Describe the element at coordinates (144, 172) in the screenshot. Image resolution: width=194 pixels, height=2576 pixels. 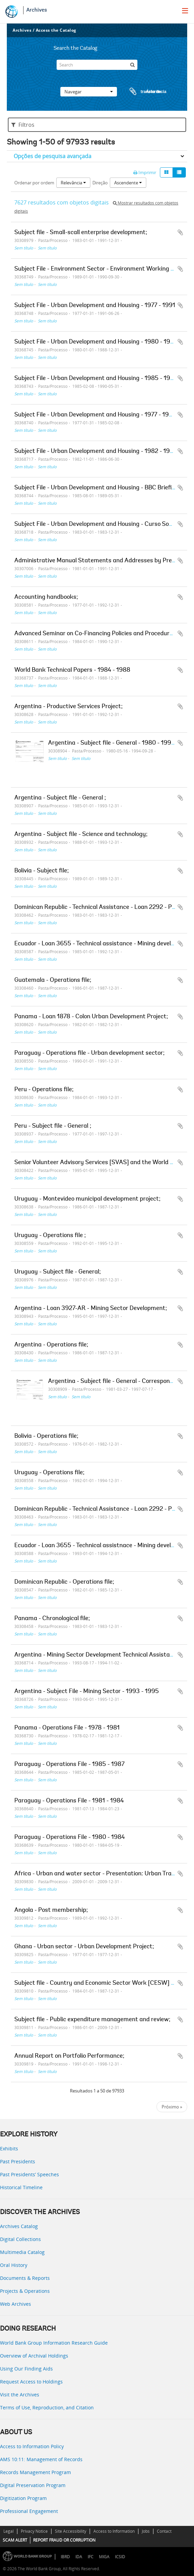
I see `Imprimir` at that location.